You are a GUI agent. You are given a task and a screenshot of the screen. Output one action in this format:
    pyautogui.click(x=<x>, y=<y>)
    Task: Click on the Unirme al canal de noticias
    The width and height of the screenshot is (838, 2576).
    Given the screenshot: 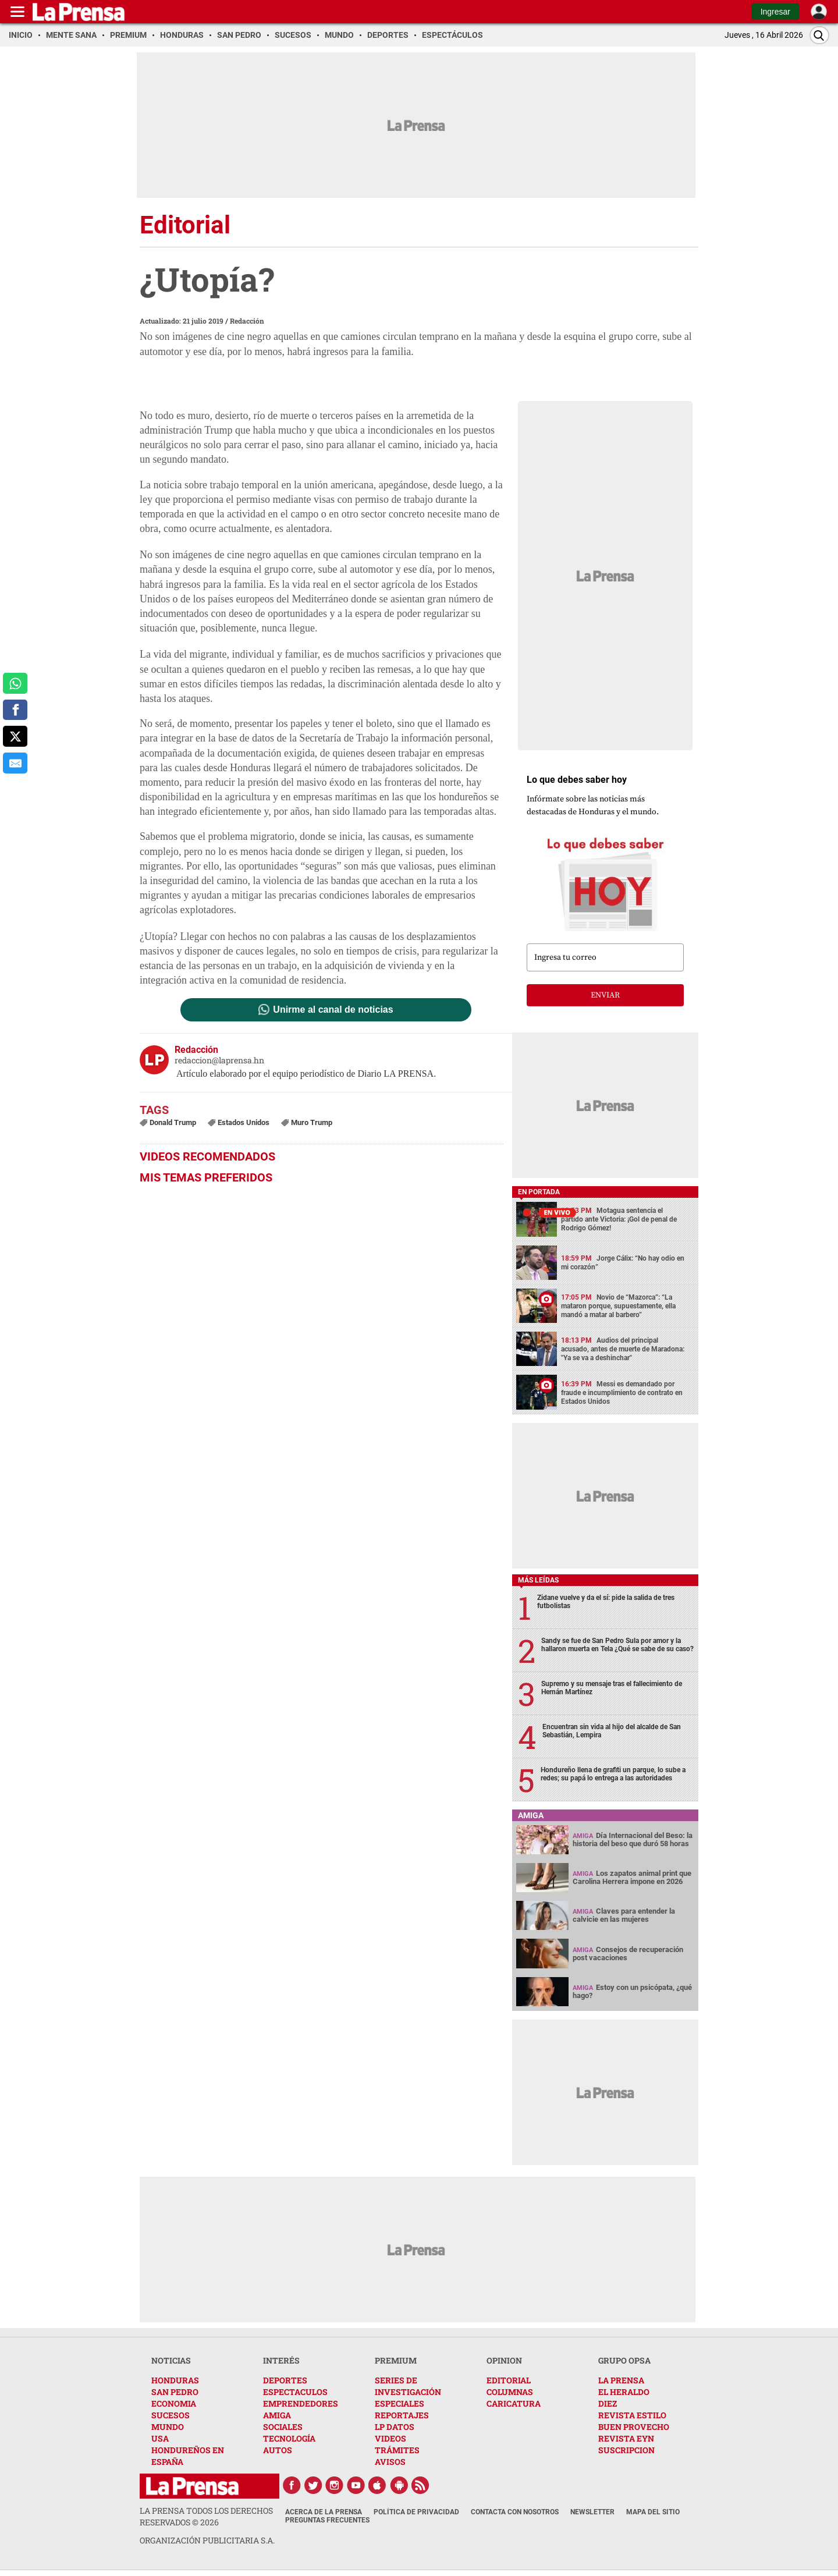 What is the action you would take?
    pyautogui.click(x=333, y=1009)
    